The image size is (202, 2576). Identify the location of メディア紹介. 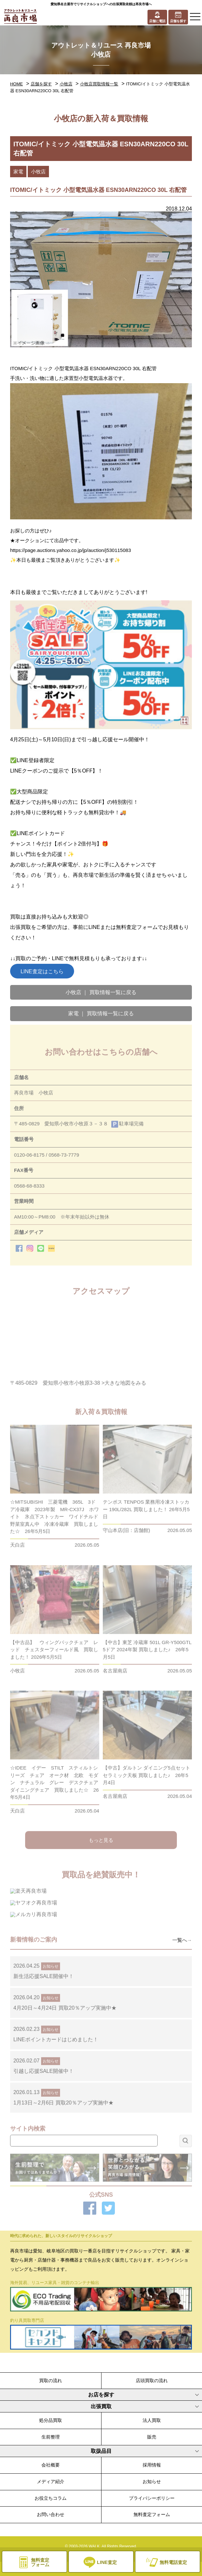
(50, 2481).